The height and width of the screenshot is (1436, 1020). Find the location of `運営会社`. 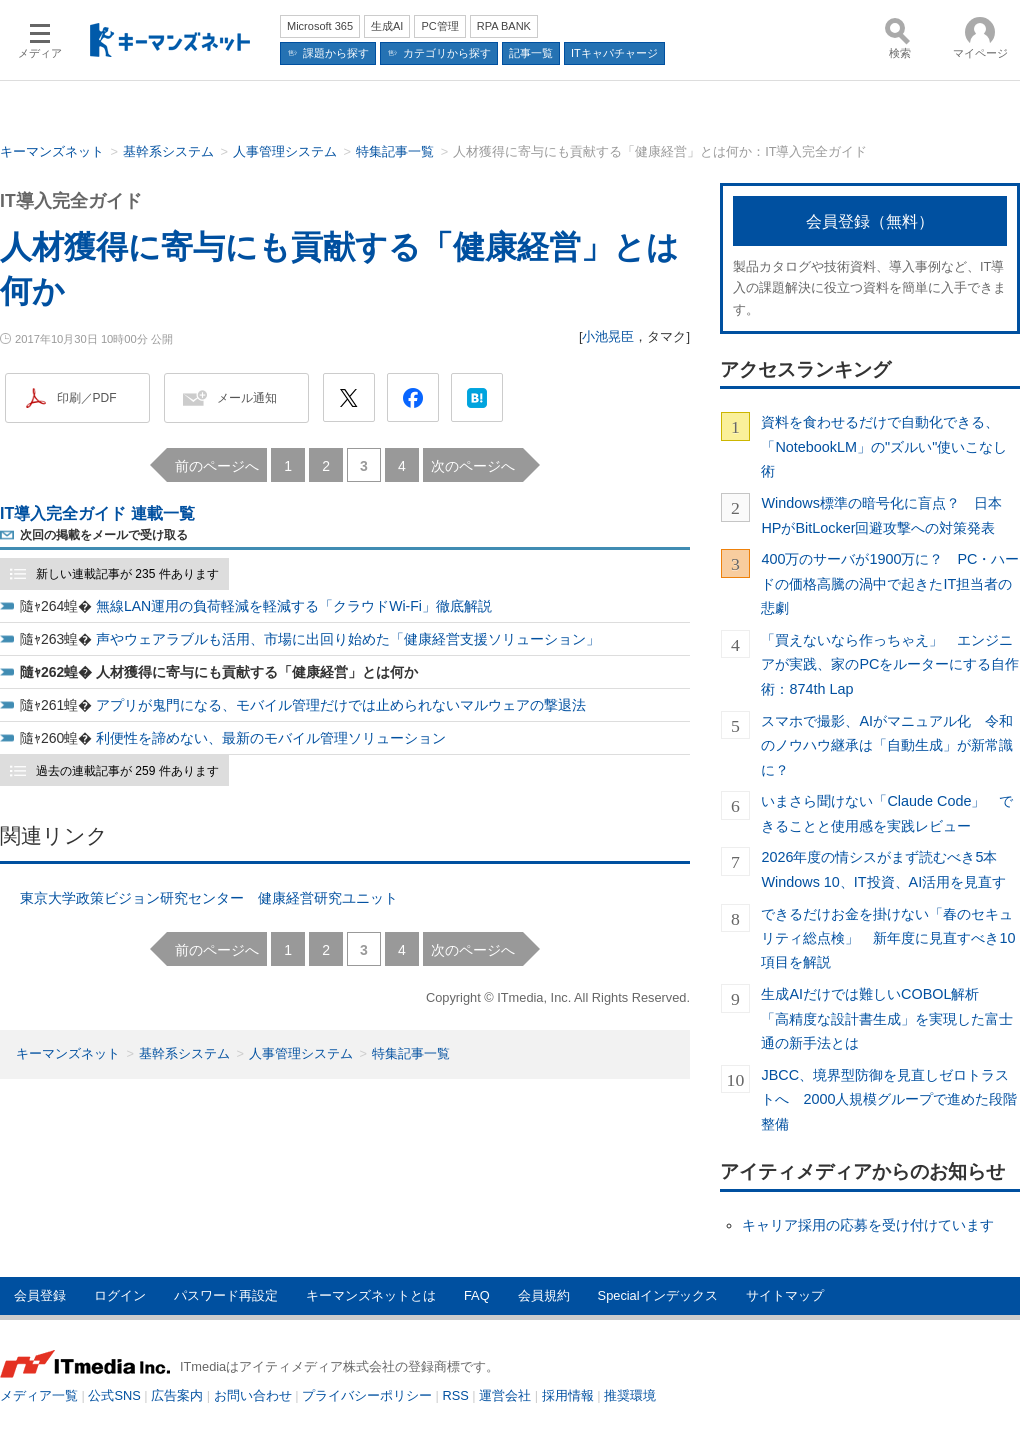

運営会社 is located at coordinates (505, 1395).